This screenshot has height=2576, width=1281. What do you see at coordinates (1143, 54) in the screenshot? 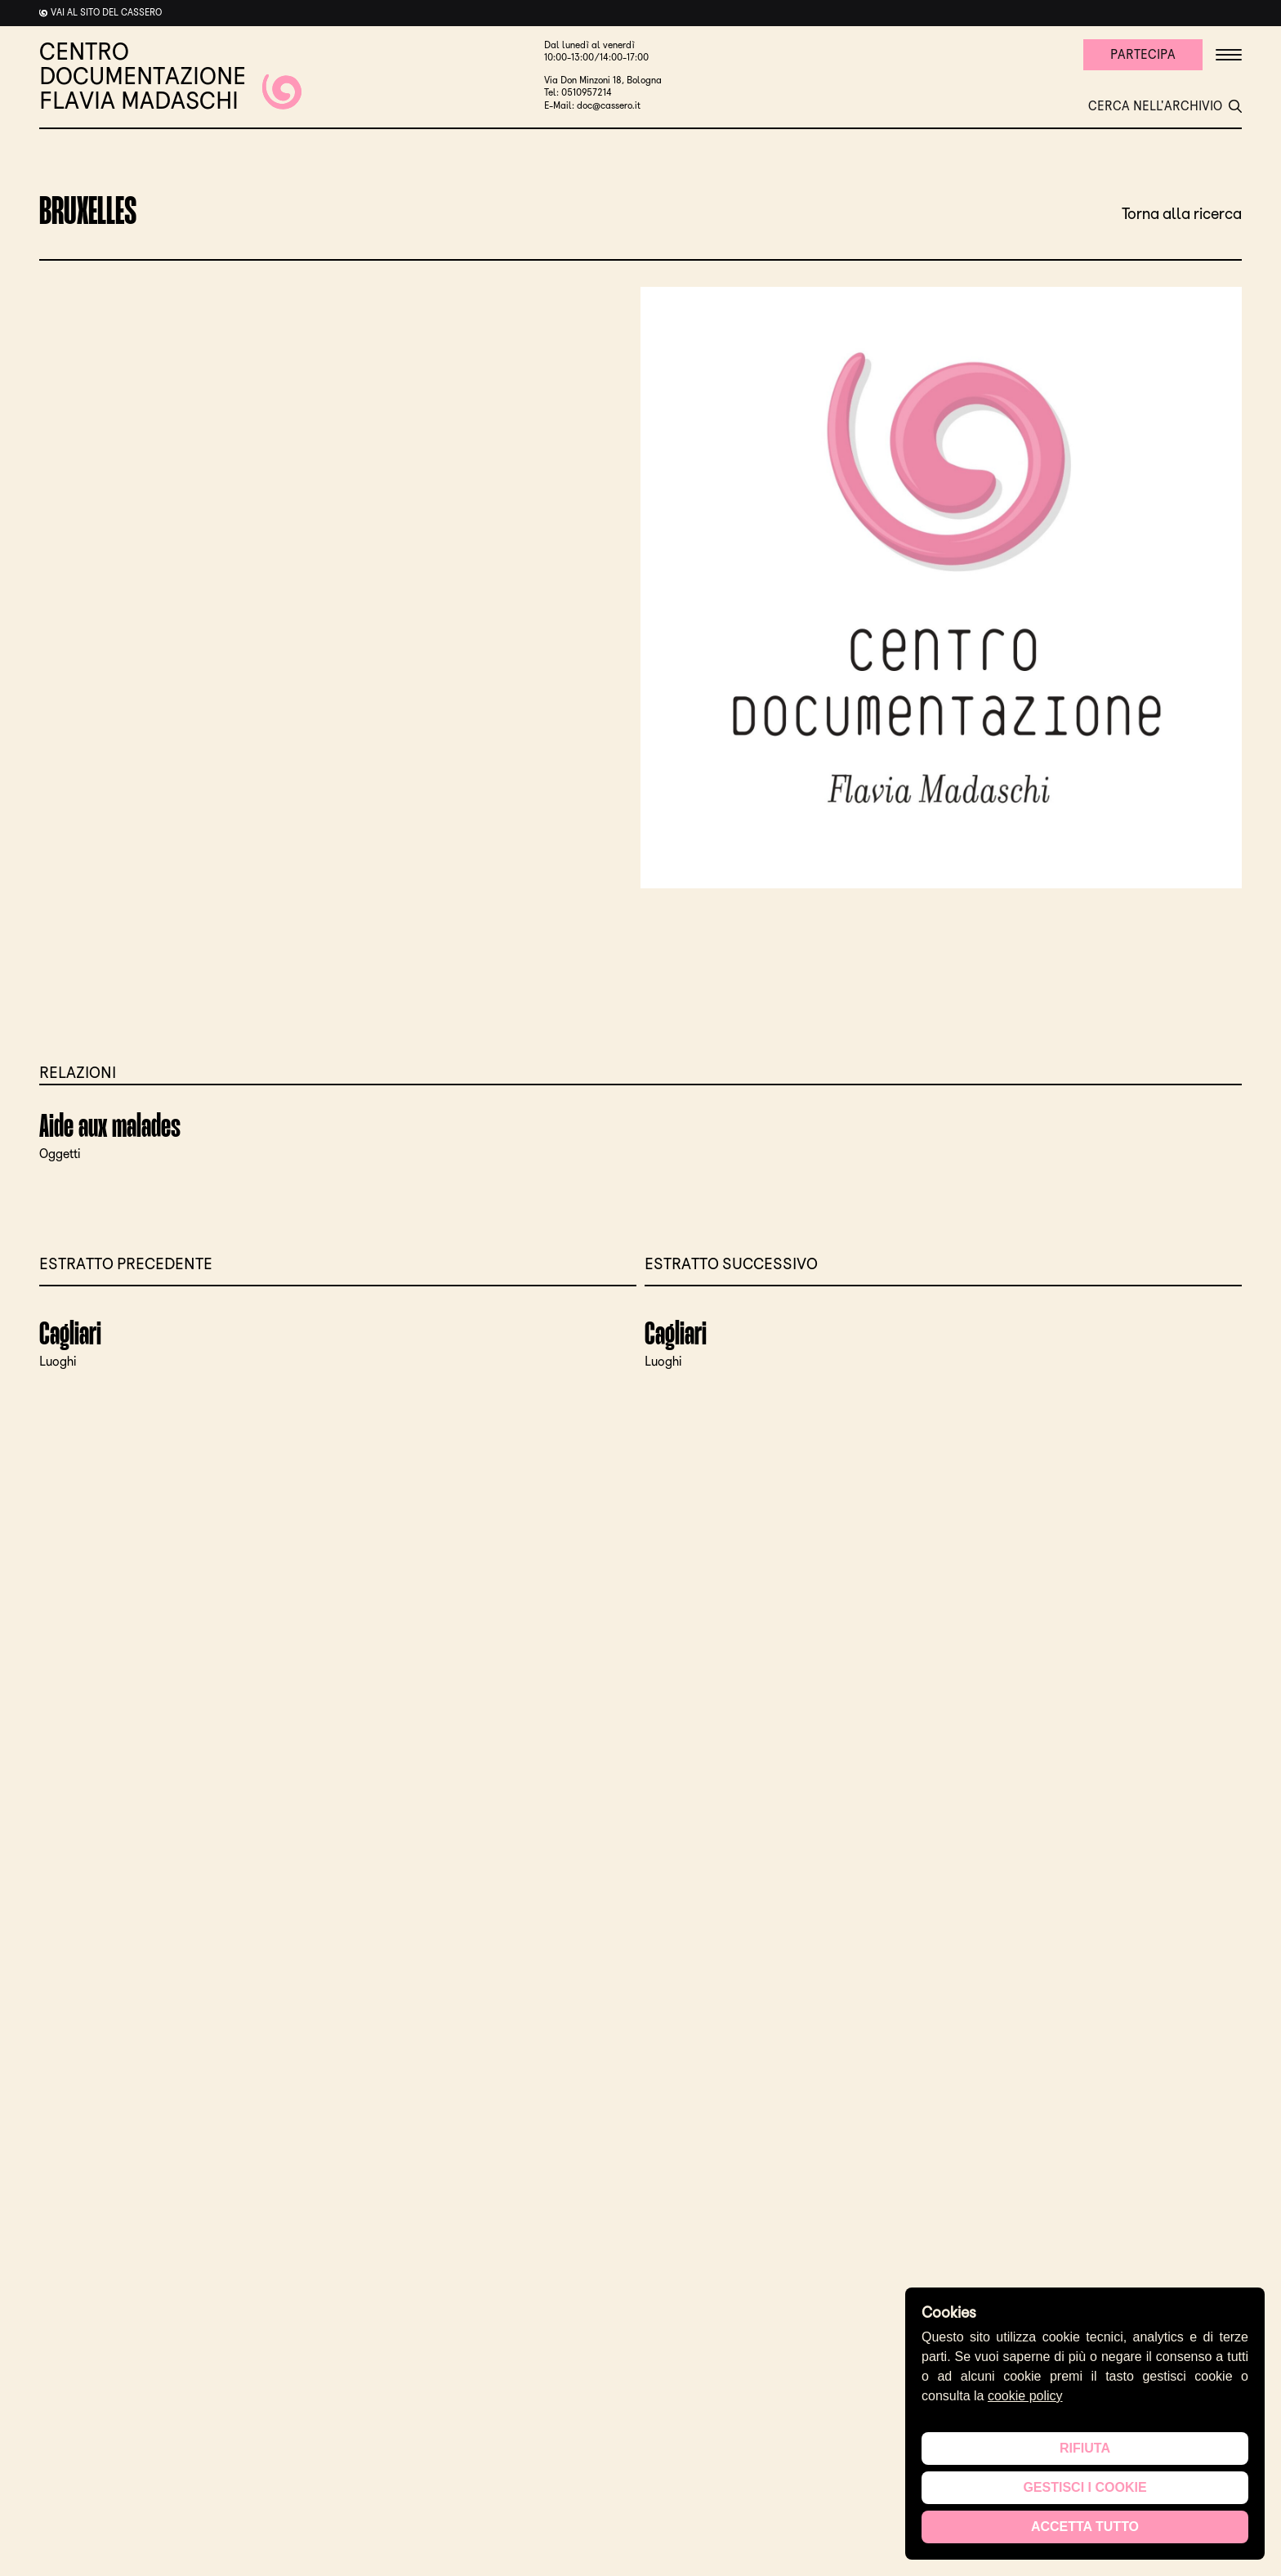
I see `Partecipa` at bounding box center [1143, 54].